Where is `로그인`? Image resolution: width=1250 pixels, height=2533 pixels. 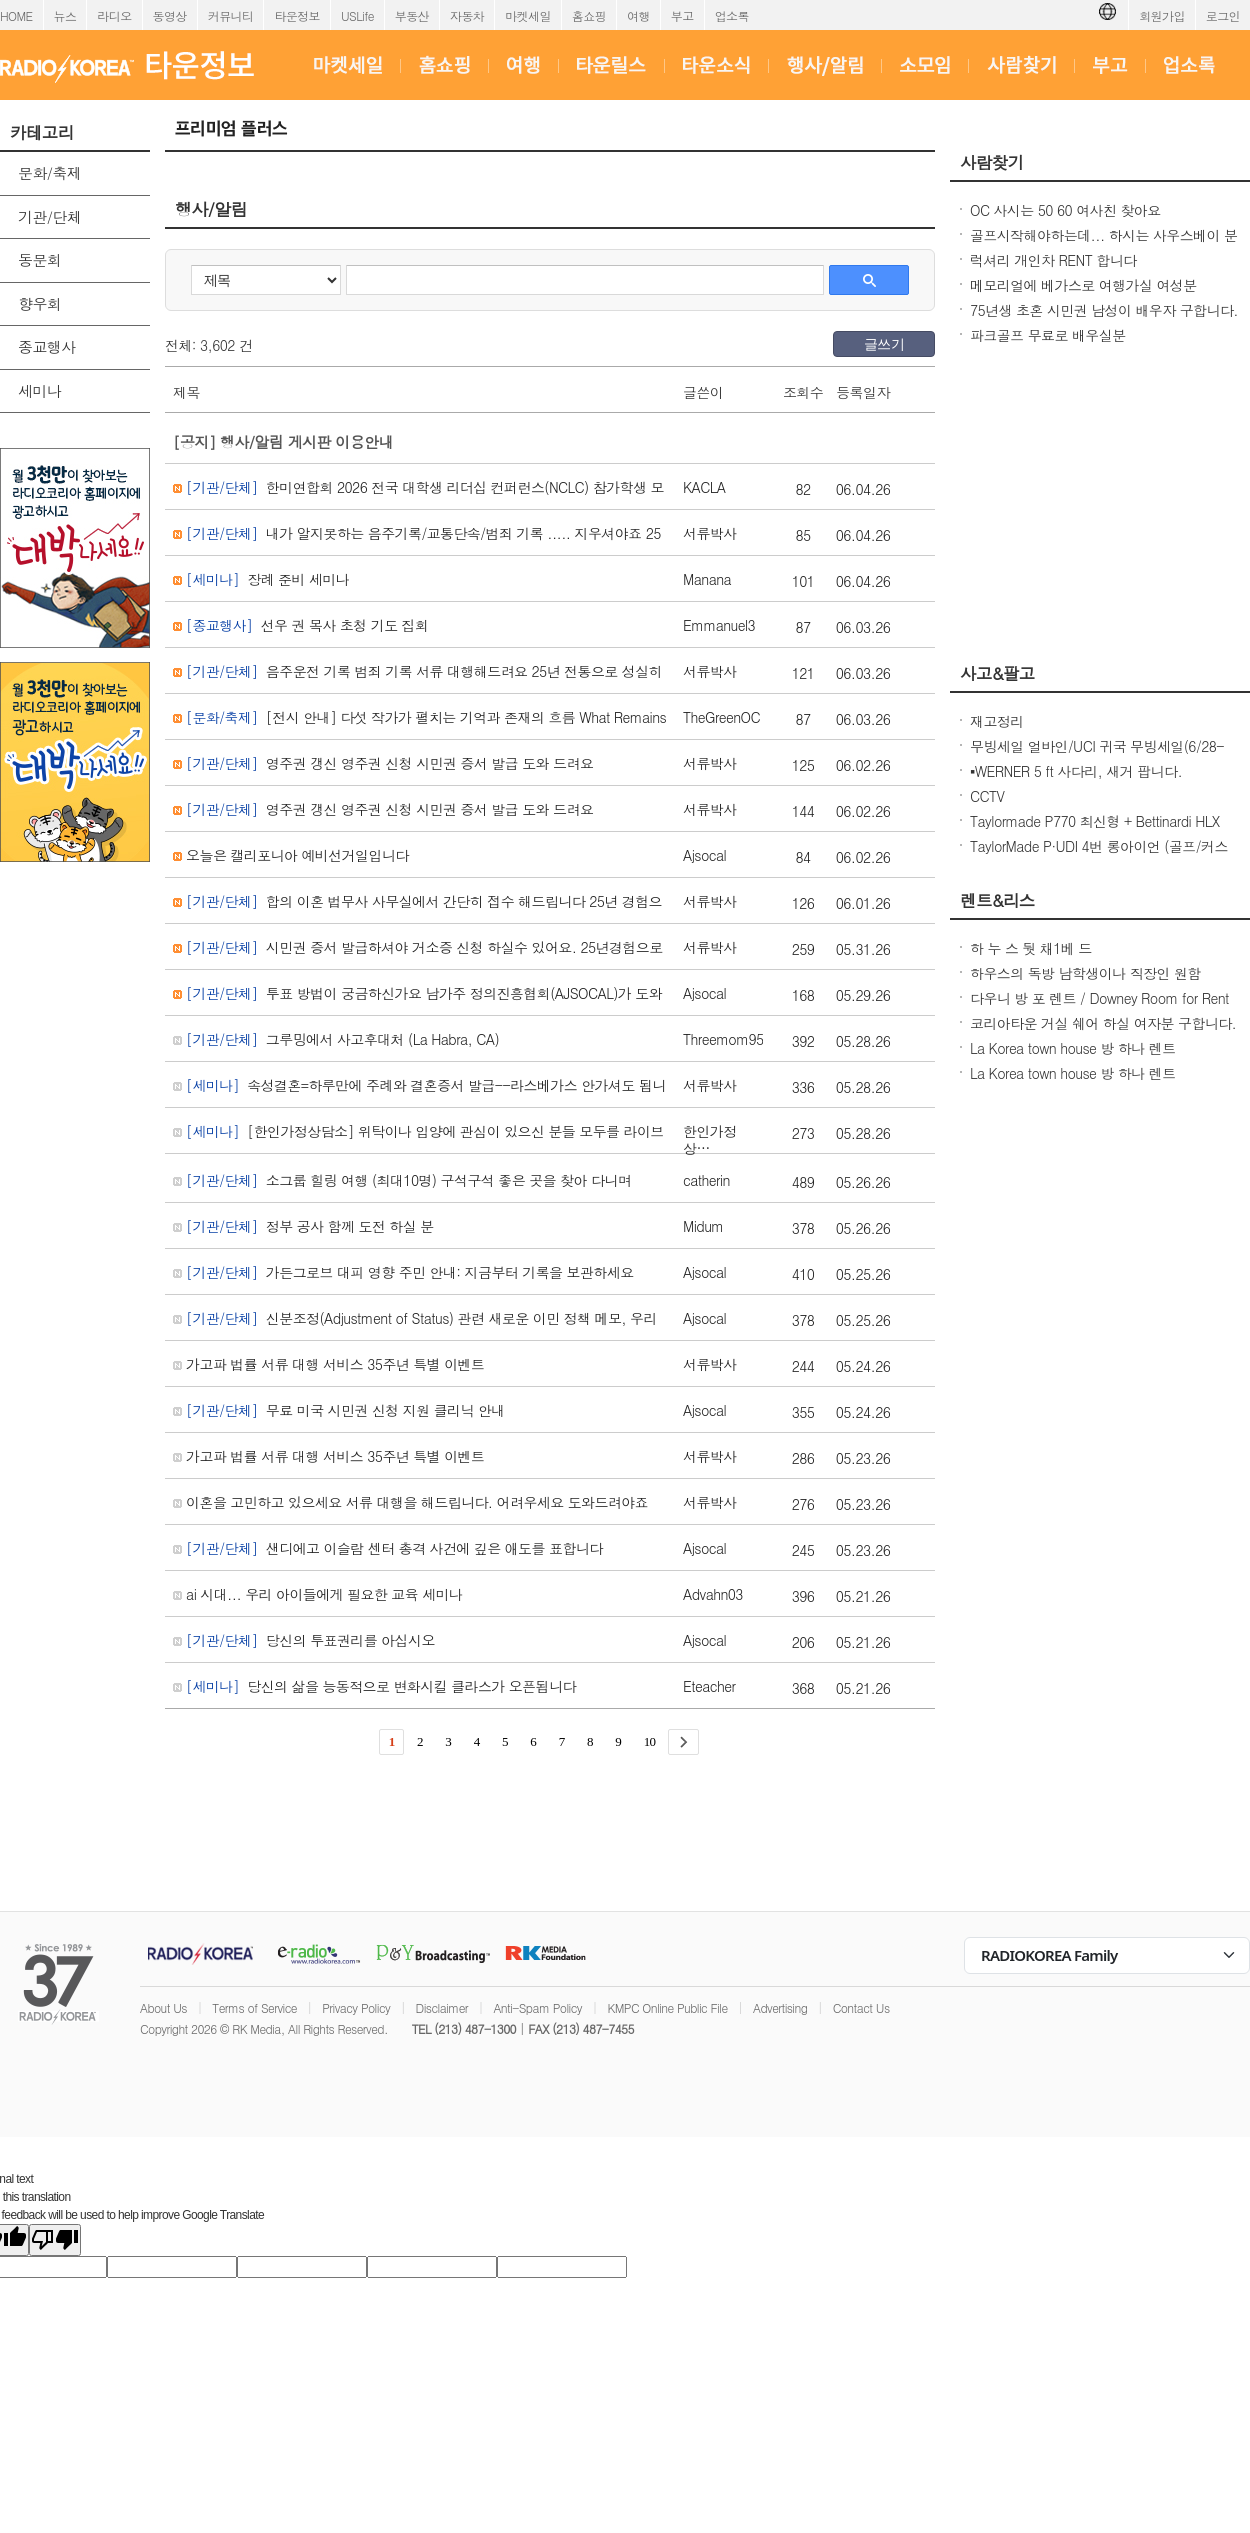 로그인 is located at coordinates (1223, 15).